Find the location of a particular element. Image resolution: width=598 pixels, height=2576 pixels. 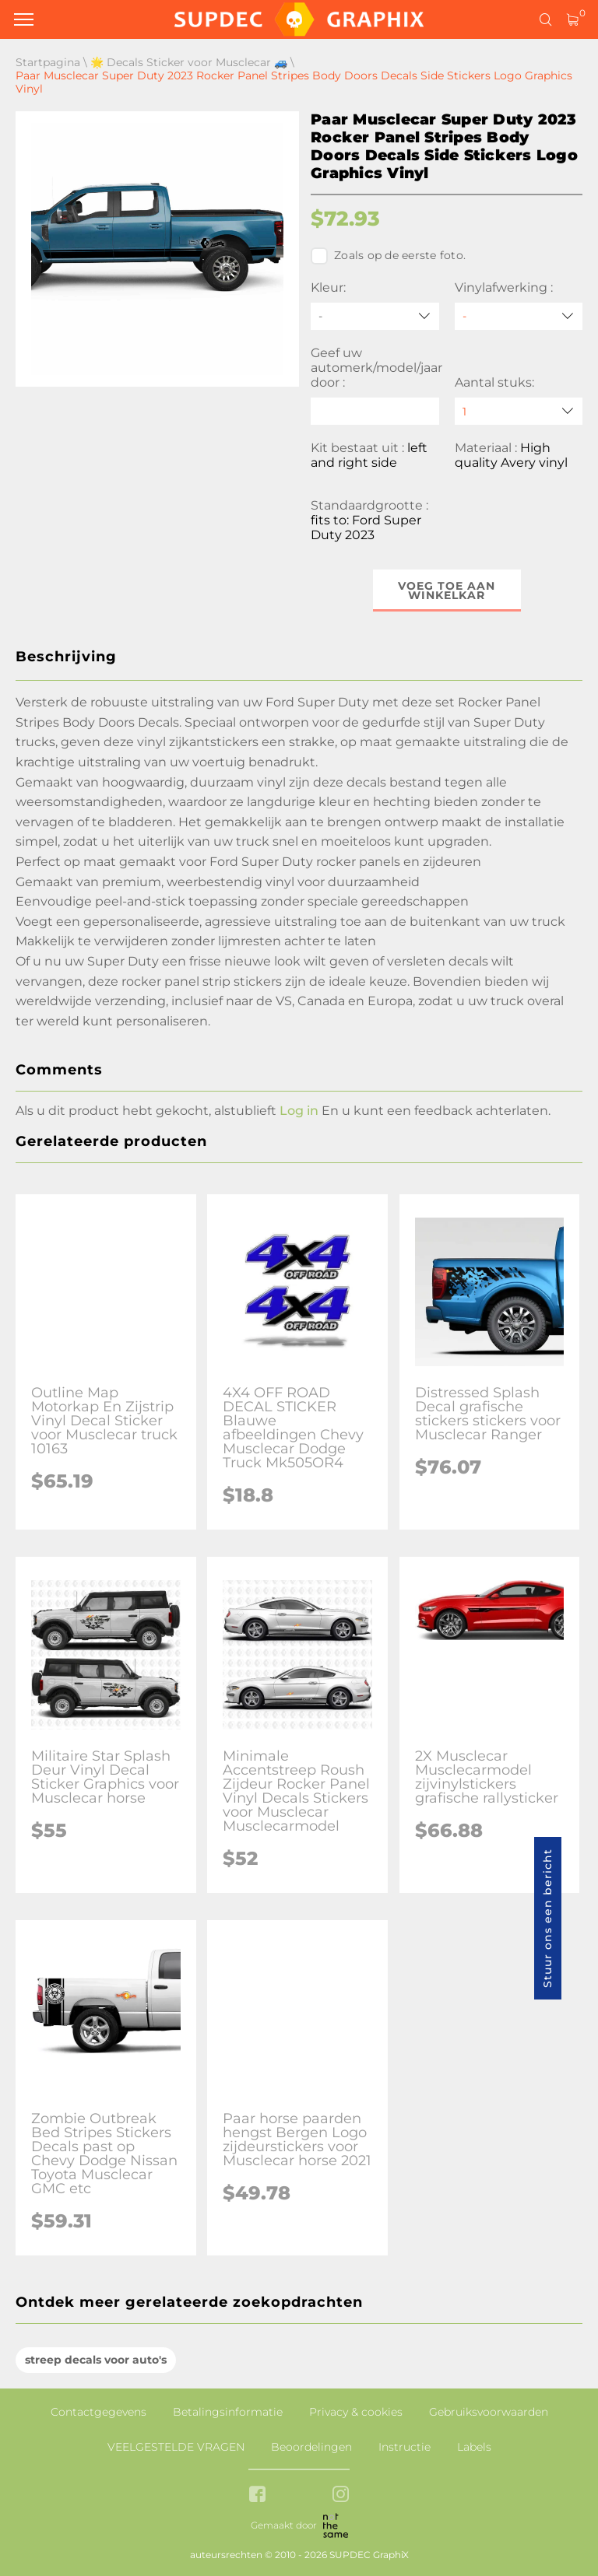

[Vinylafwerking] is located at coordinates (519, 316).